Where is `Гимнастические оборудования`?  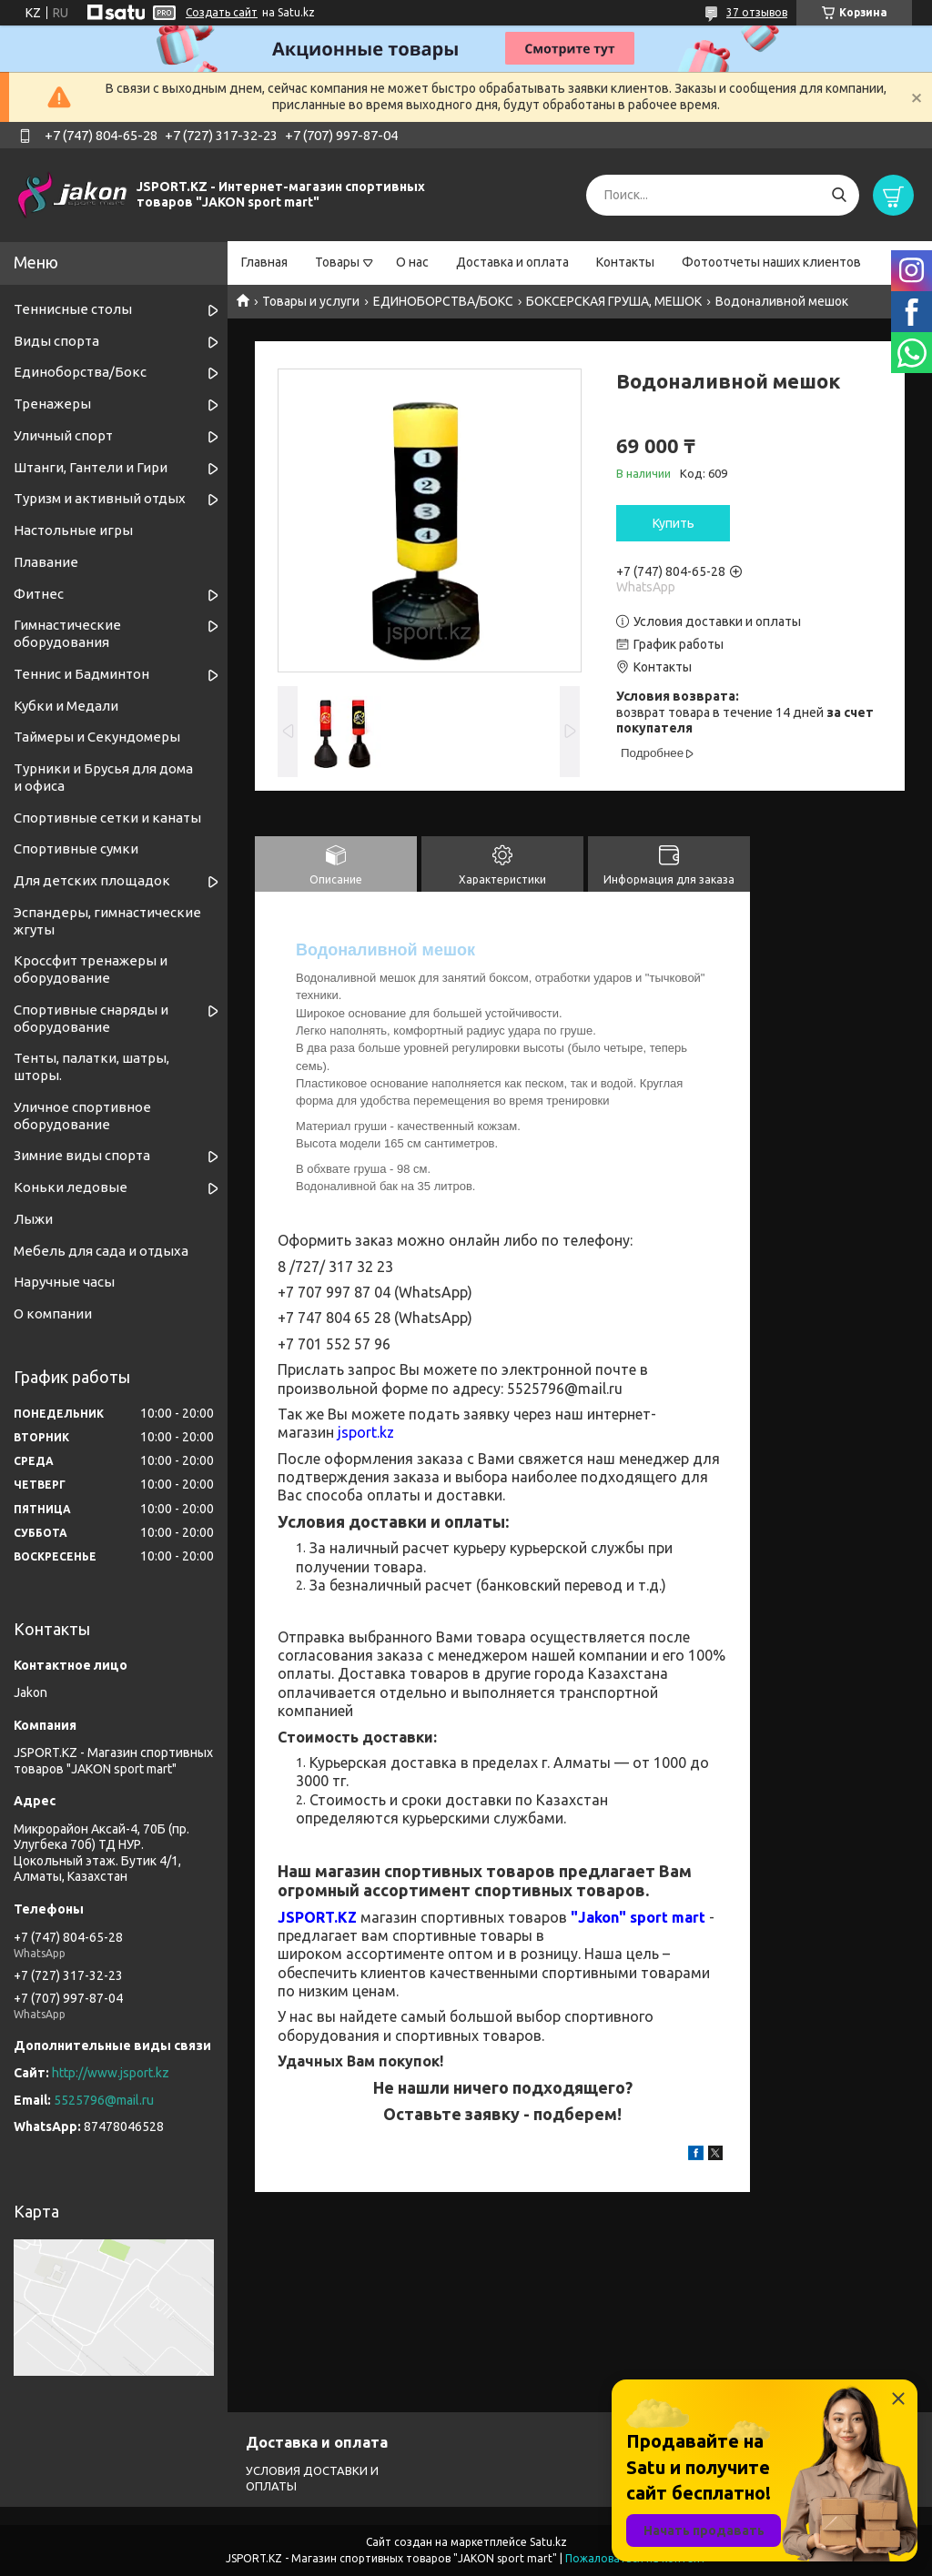
Гимнастические оборудования is located at coordinates (67, 633).